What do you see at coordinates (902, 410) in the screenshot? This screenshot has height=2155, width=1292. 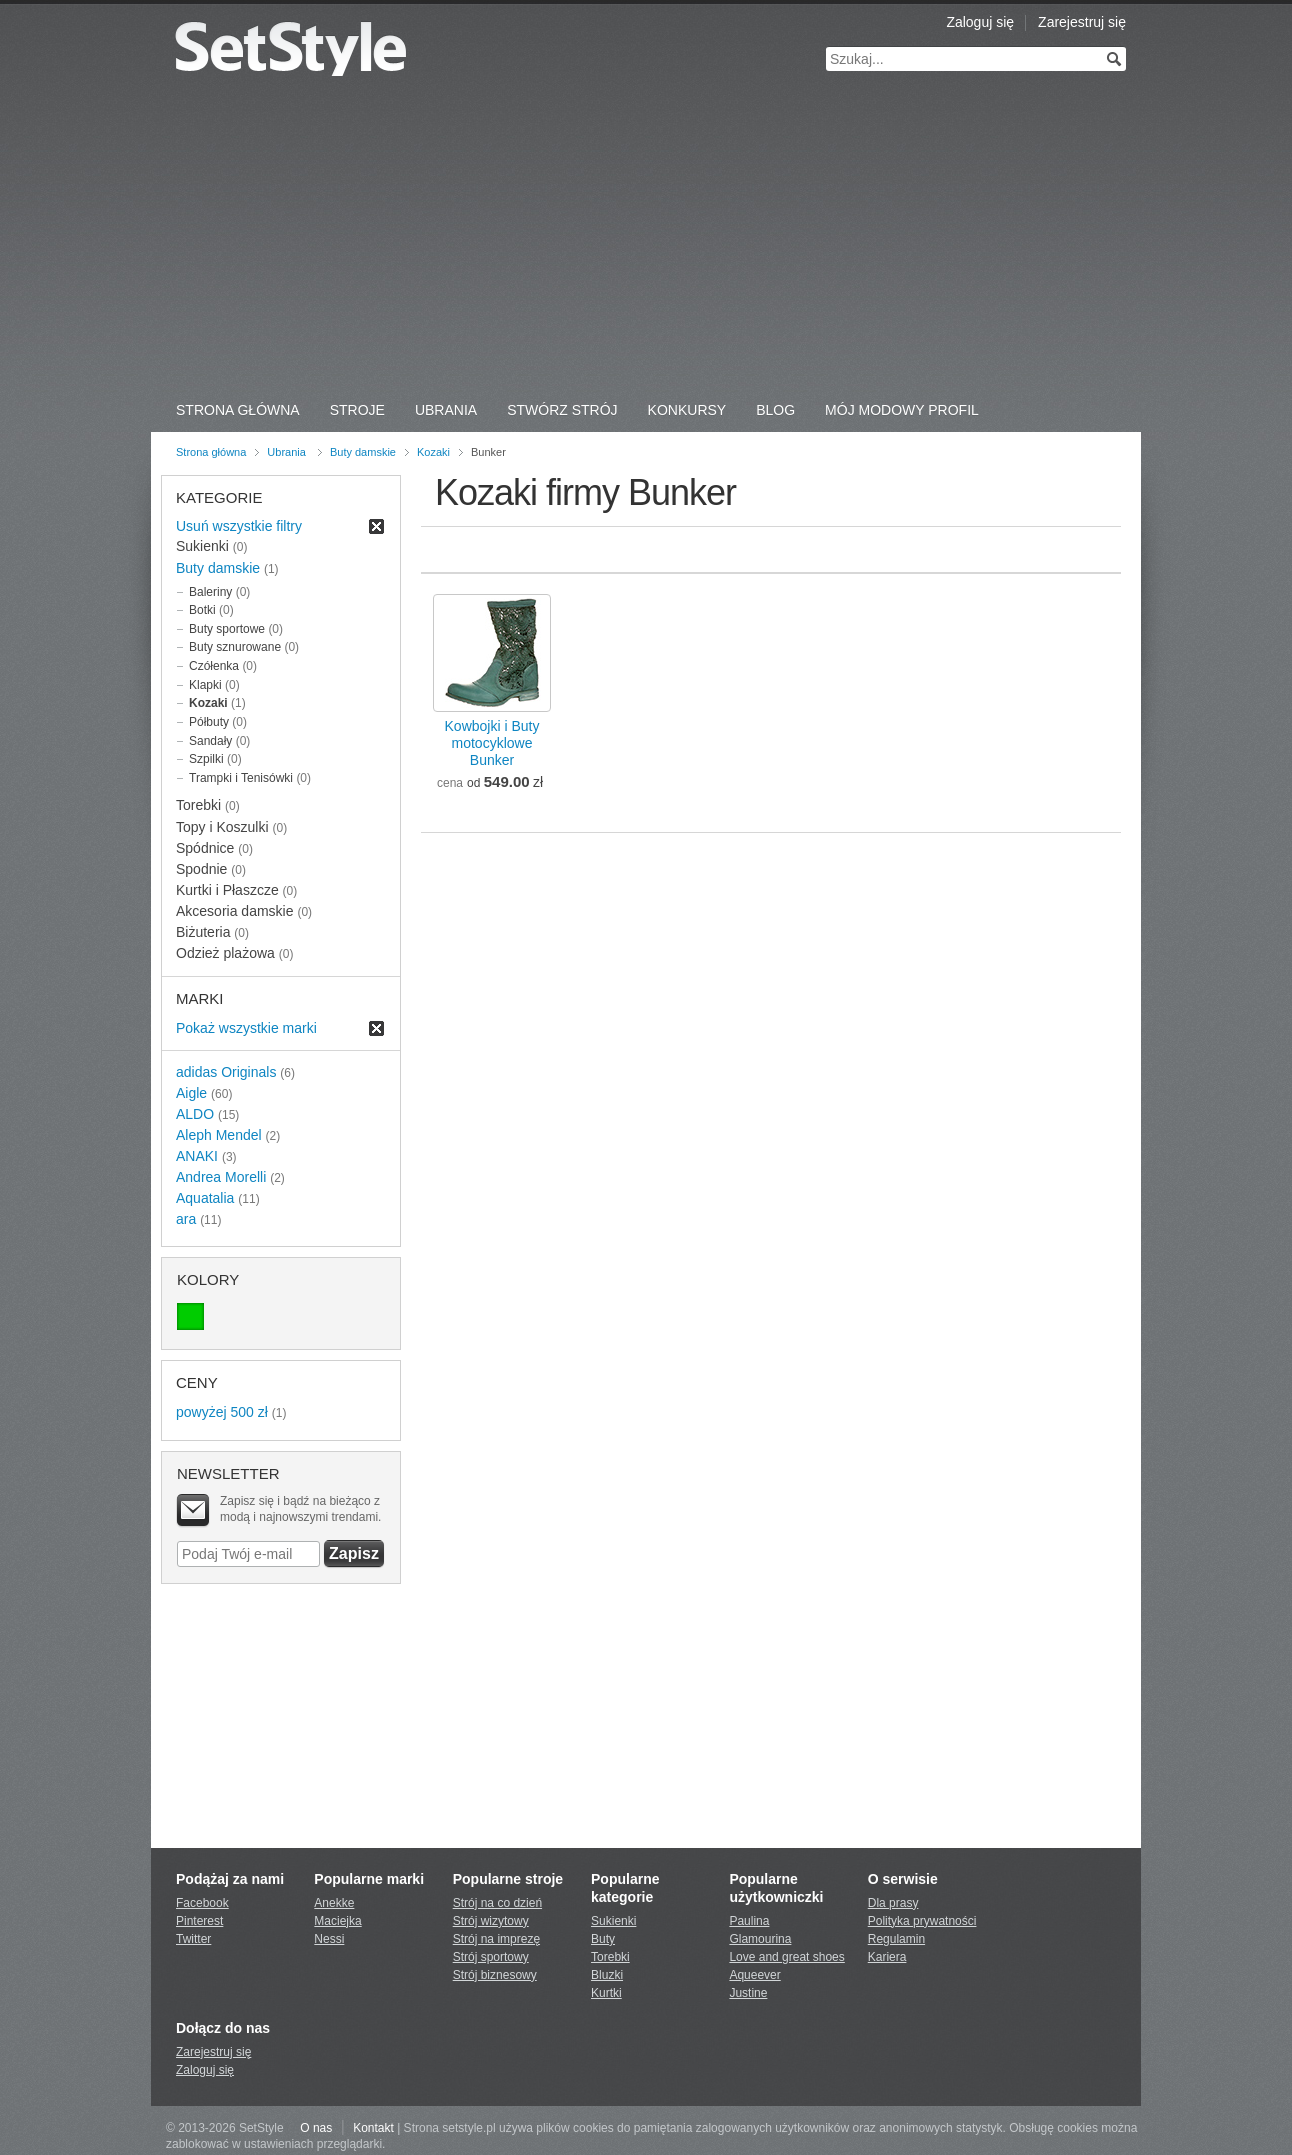 I see `Mój Modowy Profil` at bounding box center [902, 410].